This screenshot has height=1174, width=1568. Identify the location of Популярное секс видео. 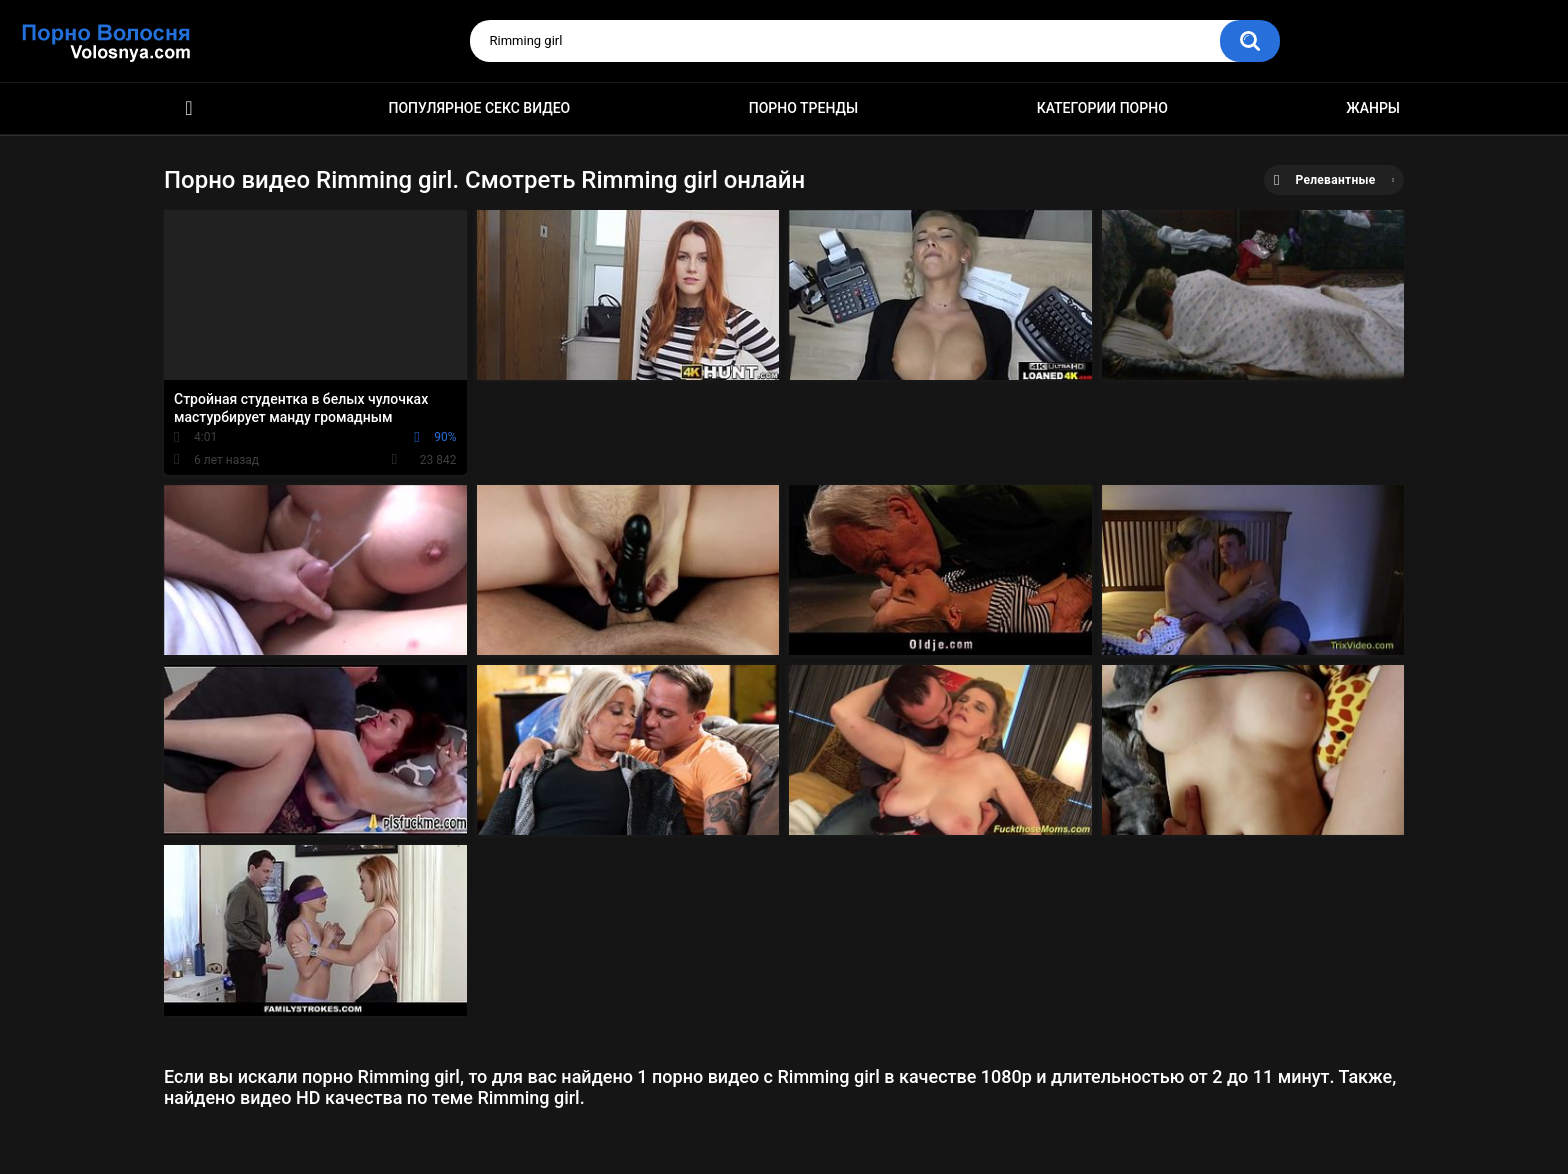
(480, 108).